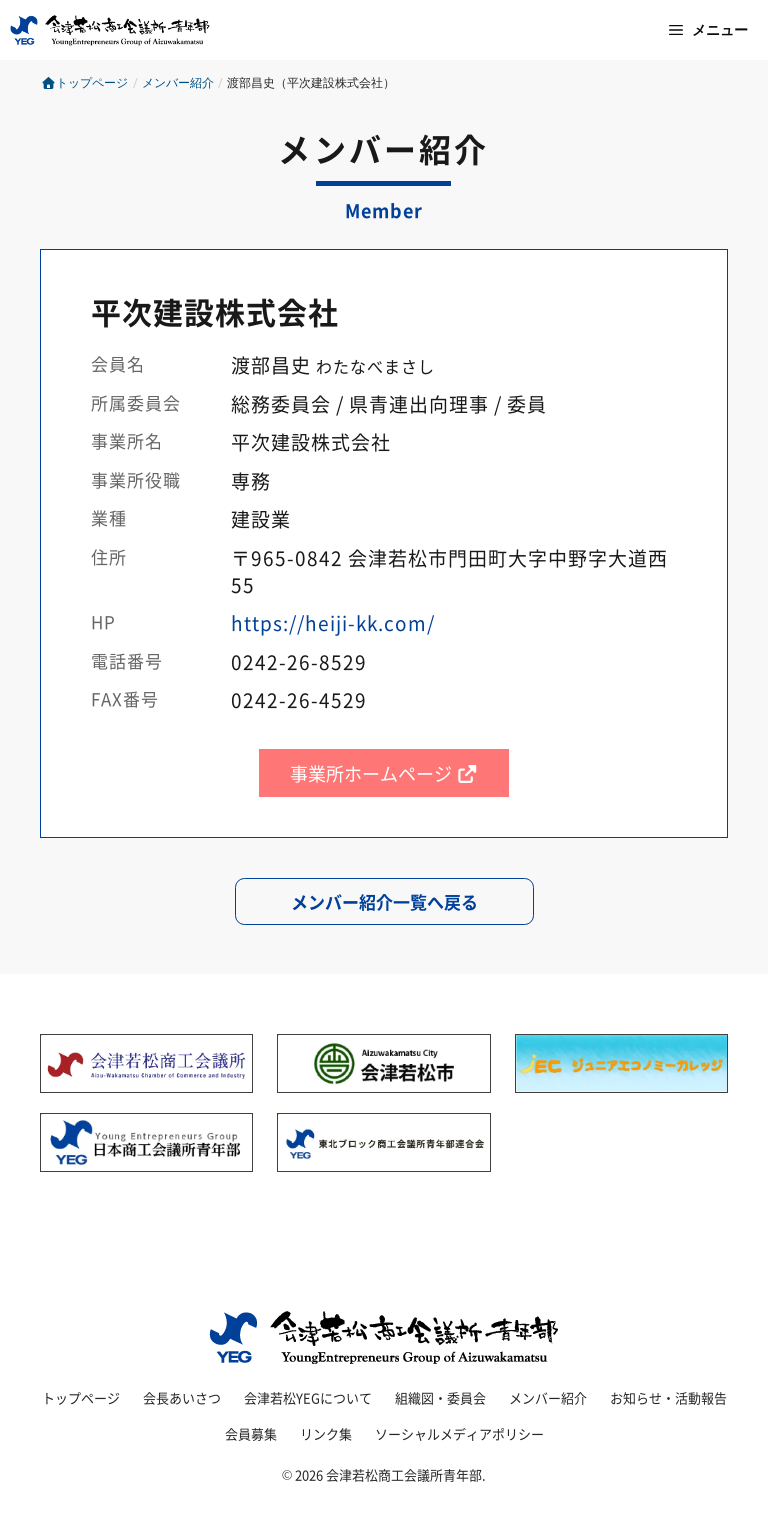  I want to click on 会長あいさつ, so click(182, 1397).